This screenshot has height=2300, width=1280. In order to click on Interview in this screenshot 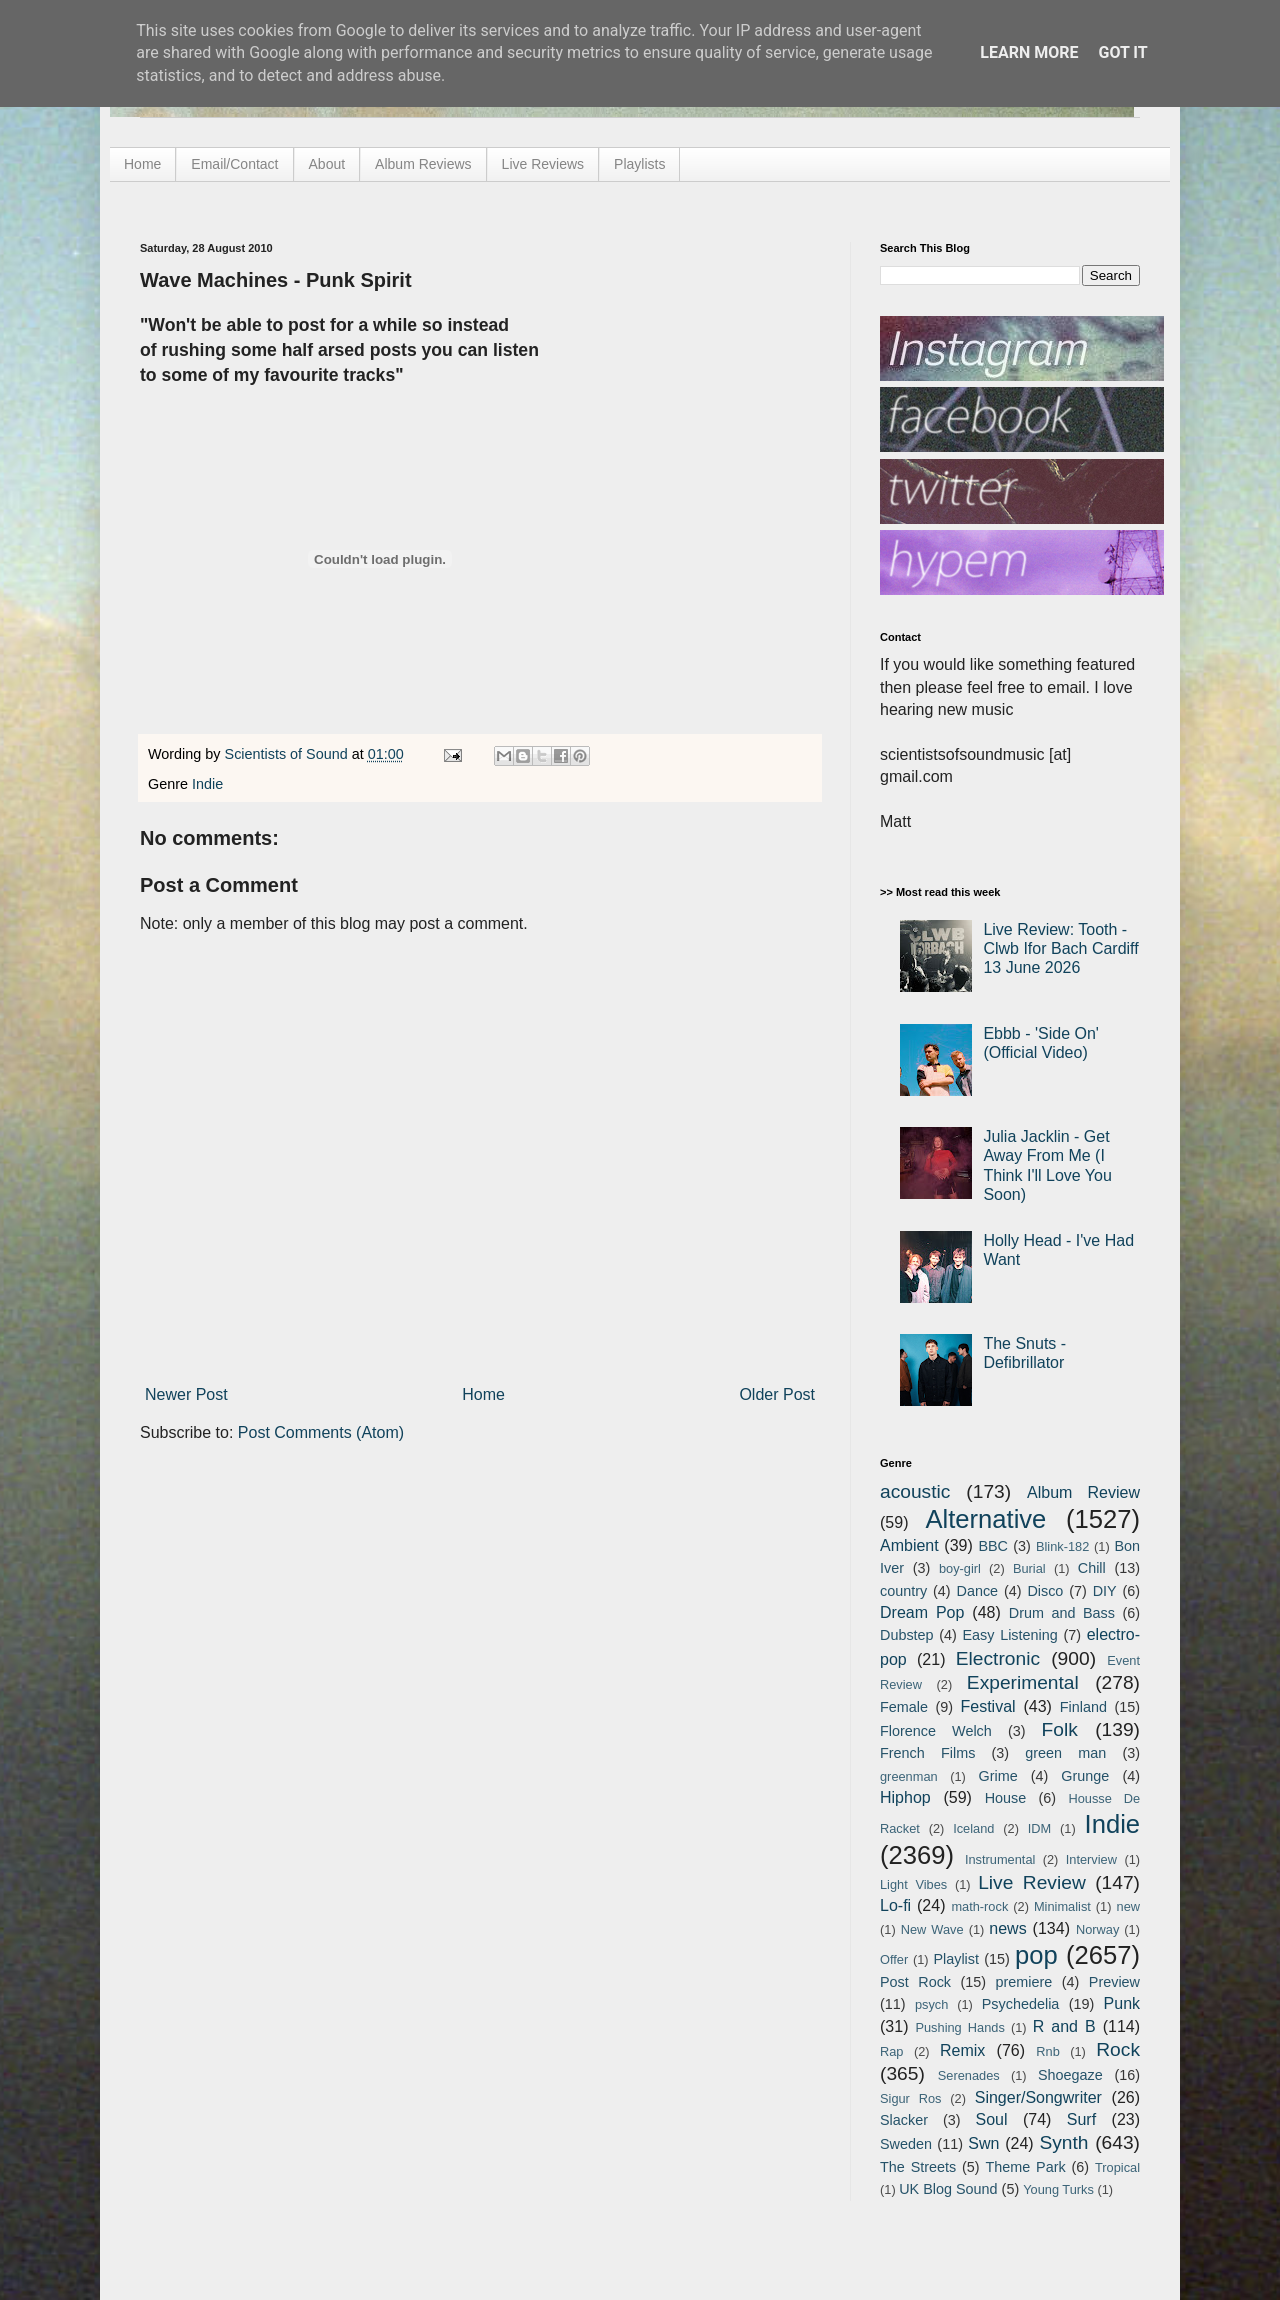, I will do `click(1091, 1859)`.